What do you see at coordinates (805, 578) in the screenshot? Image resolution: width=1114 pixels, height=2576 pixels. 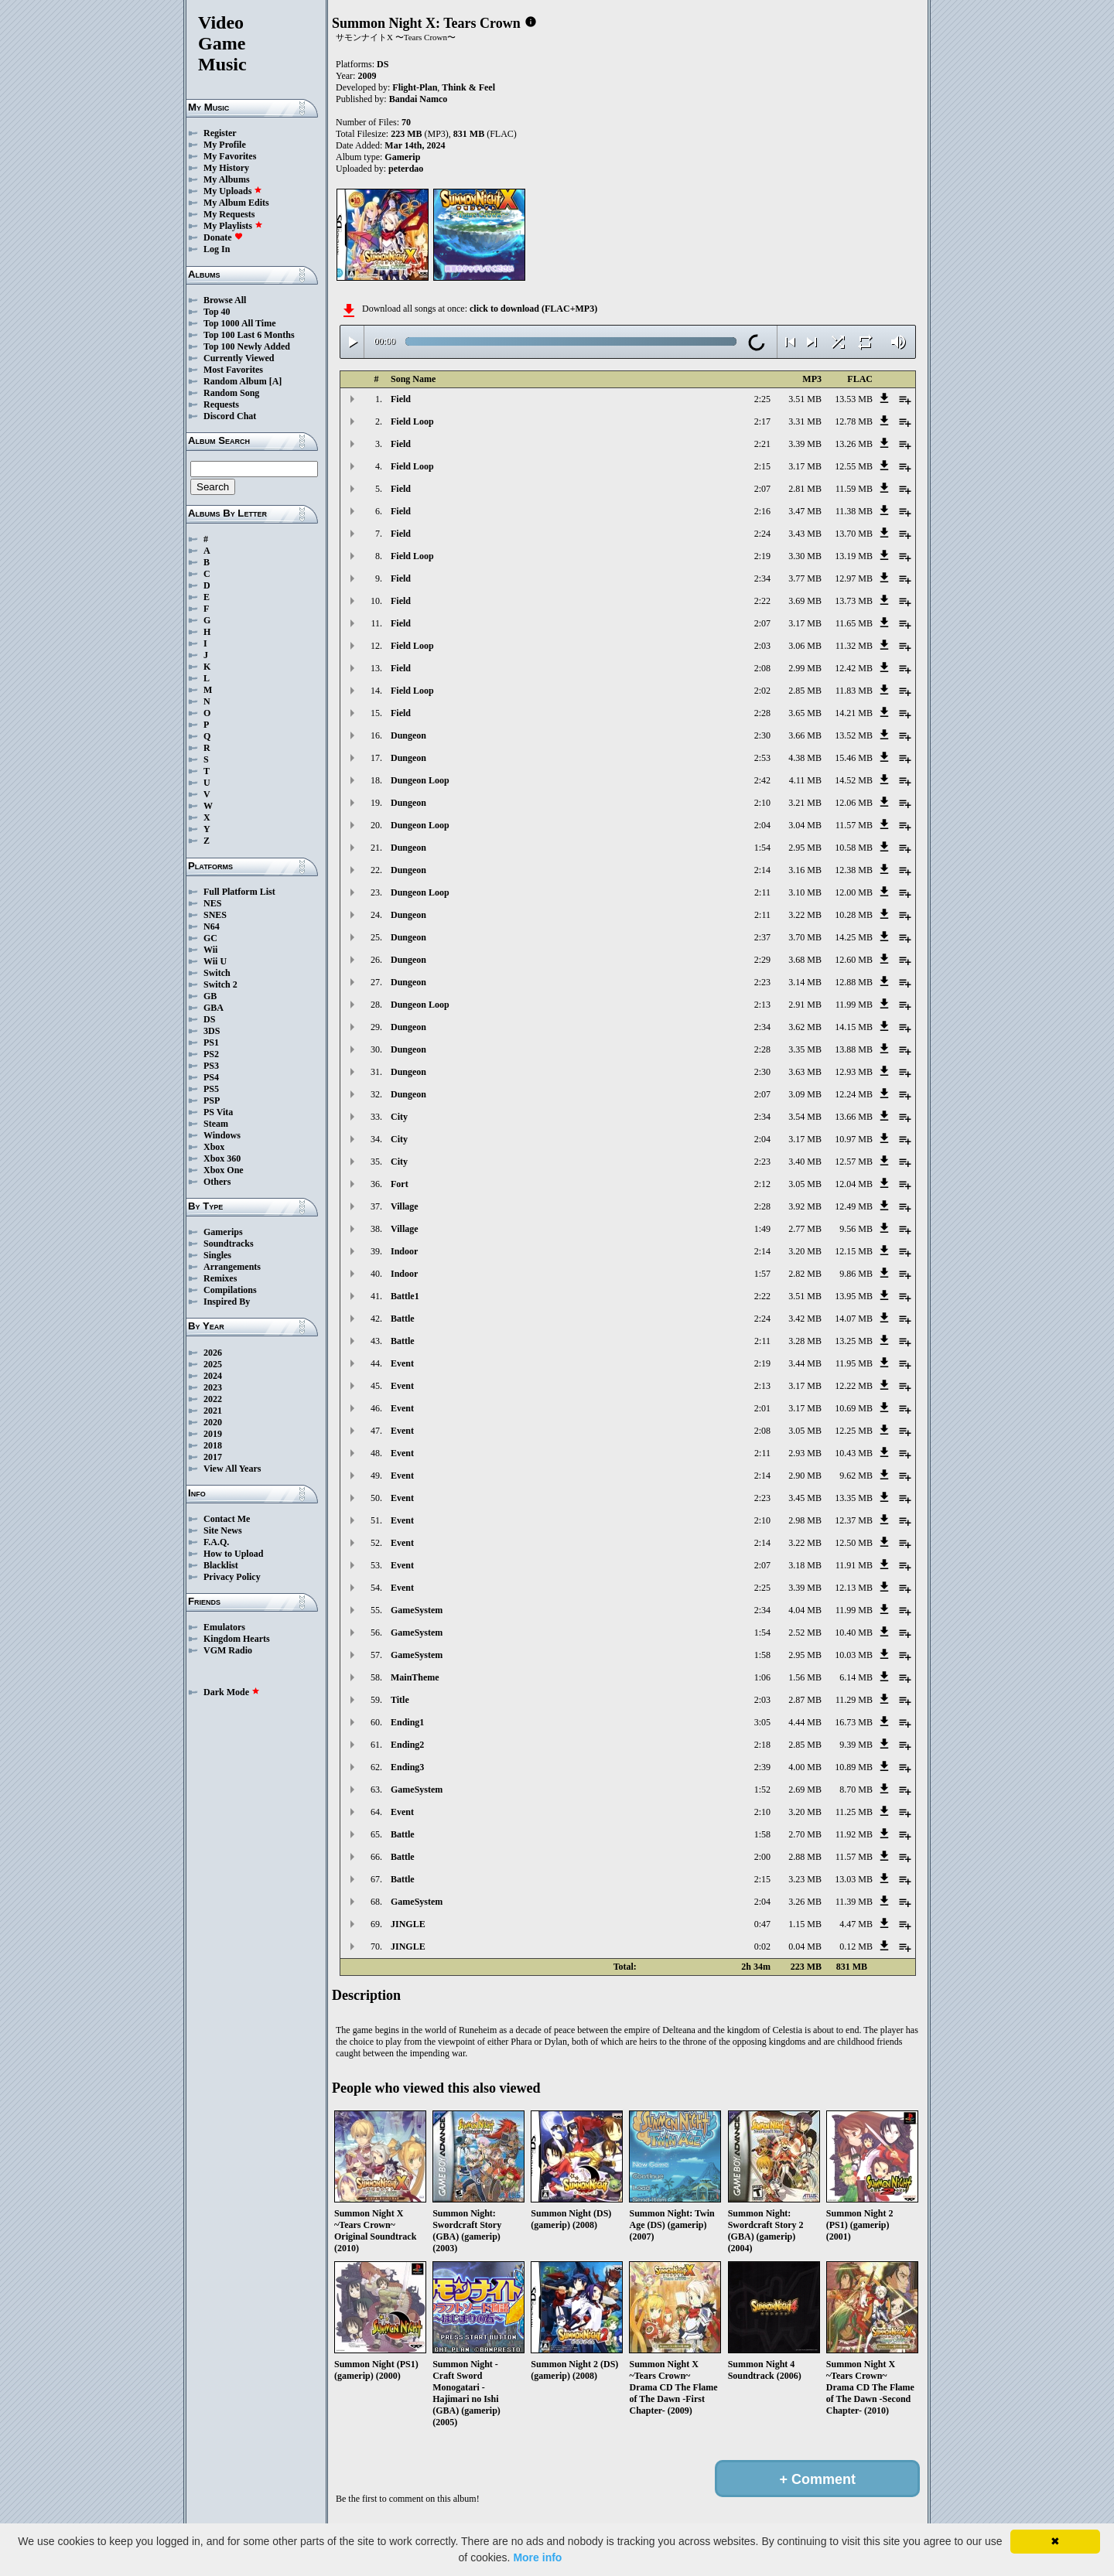 I see `3.77 MB` at bounding box center [805, 578].